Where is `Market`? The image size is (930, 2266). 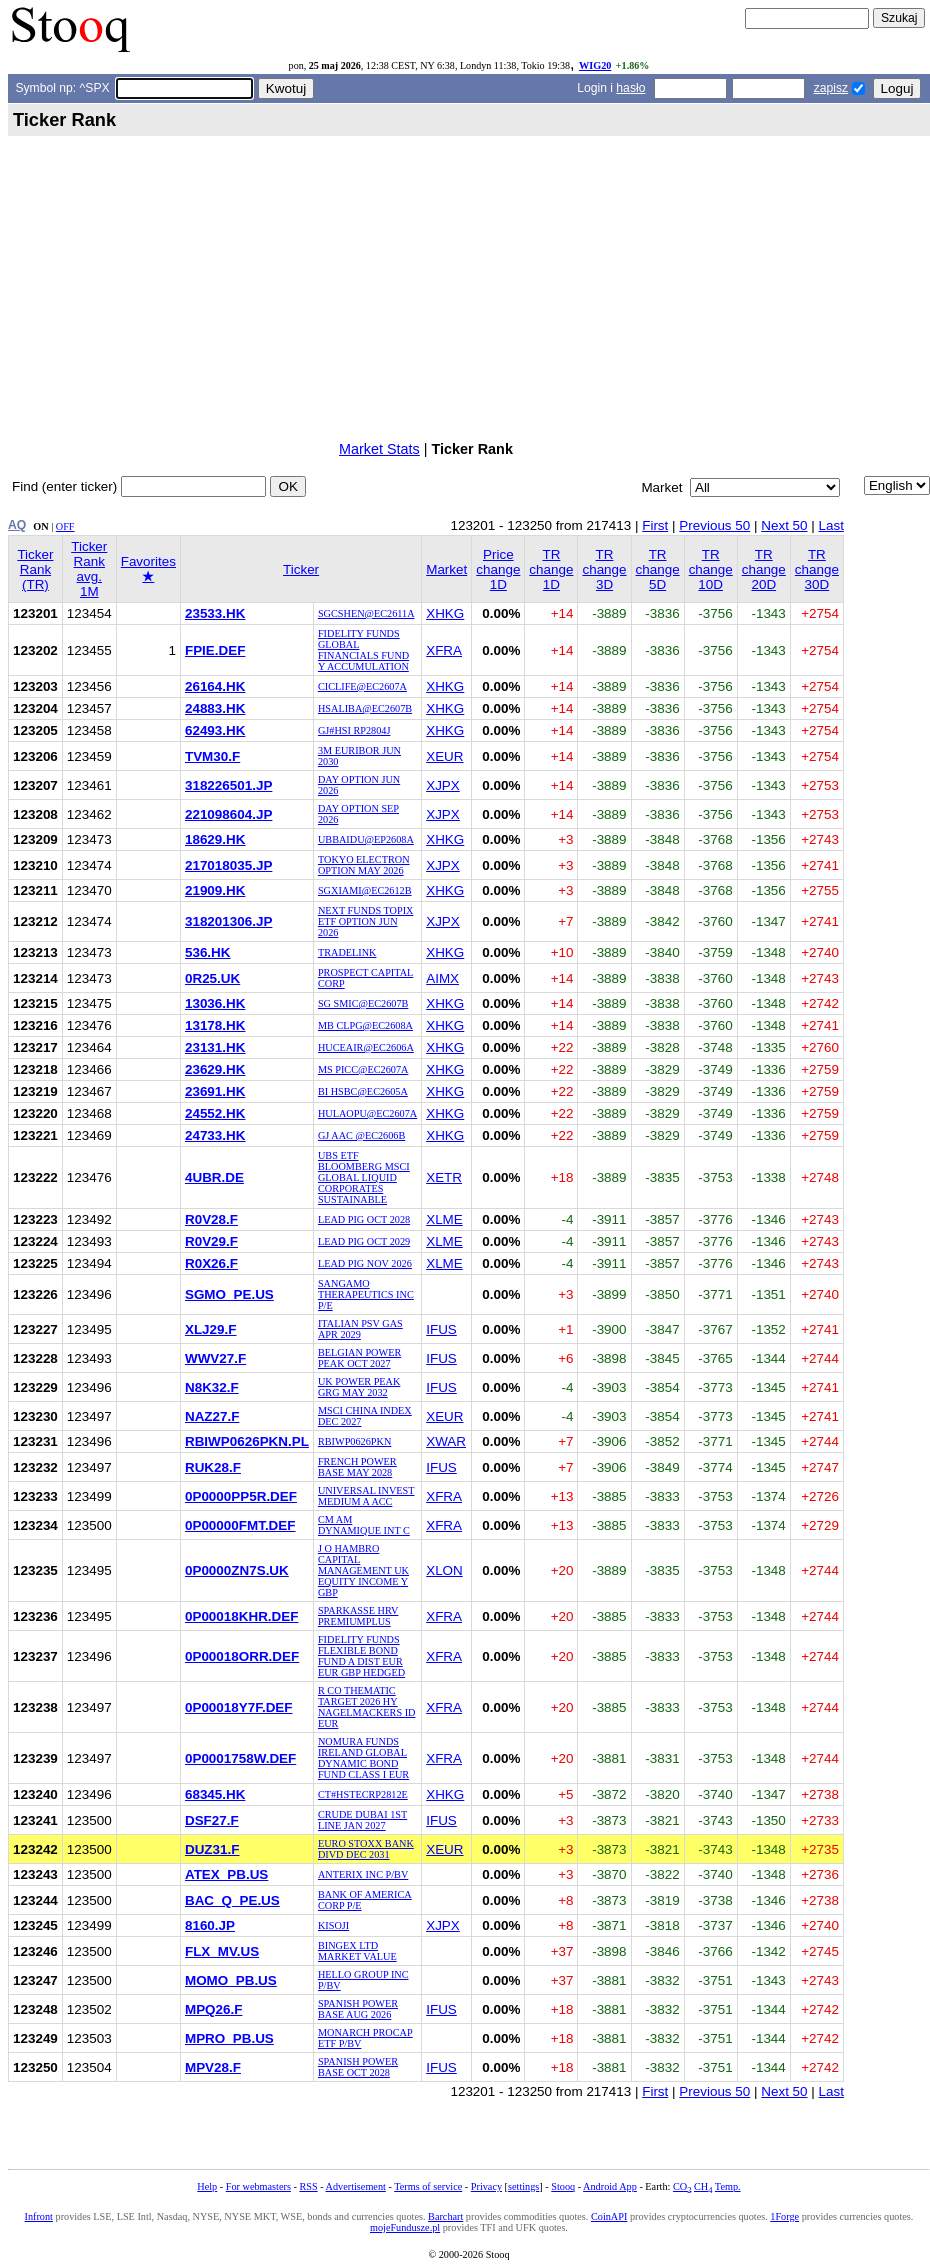 Market is located at coordinates (446, 569).